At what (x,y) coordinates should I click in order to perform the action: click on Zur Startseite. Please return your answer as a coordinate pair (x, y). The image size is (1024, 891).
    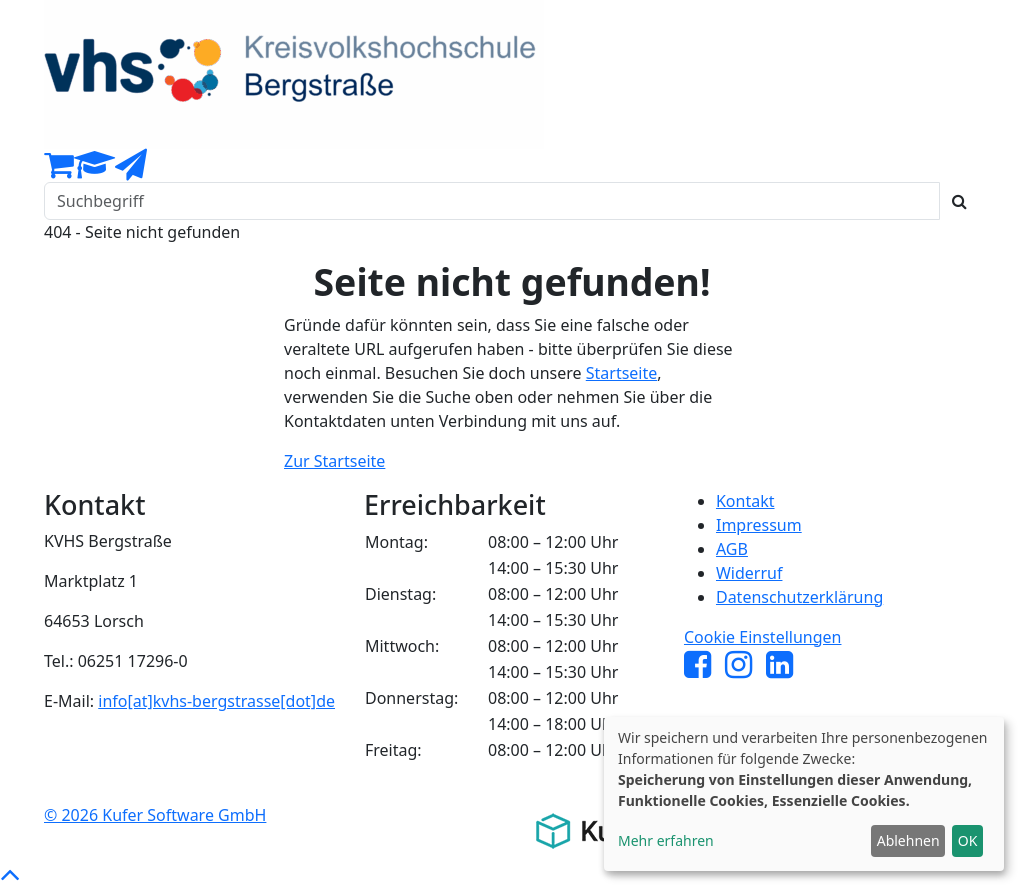
    Looking at the image, I should click on (334, 461).